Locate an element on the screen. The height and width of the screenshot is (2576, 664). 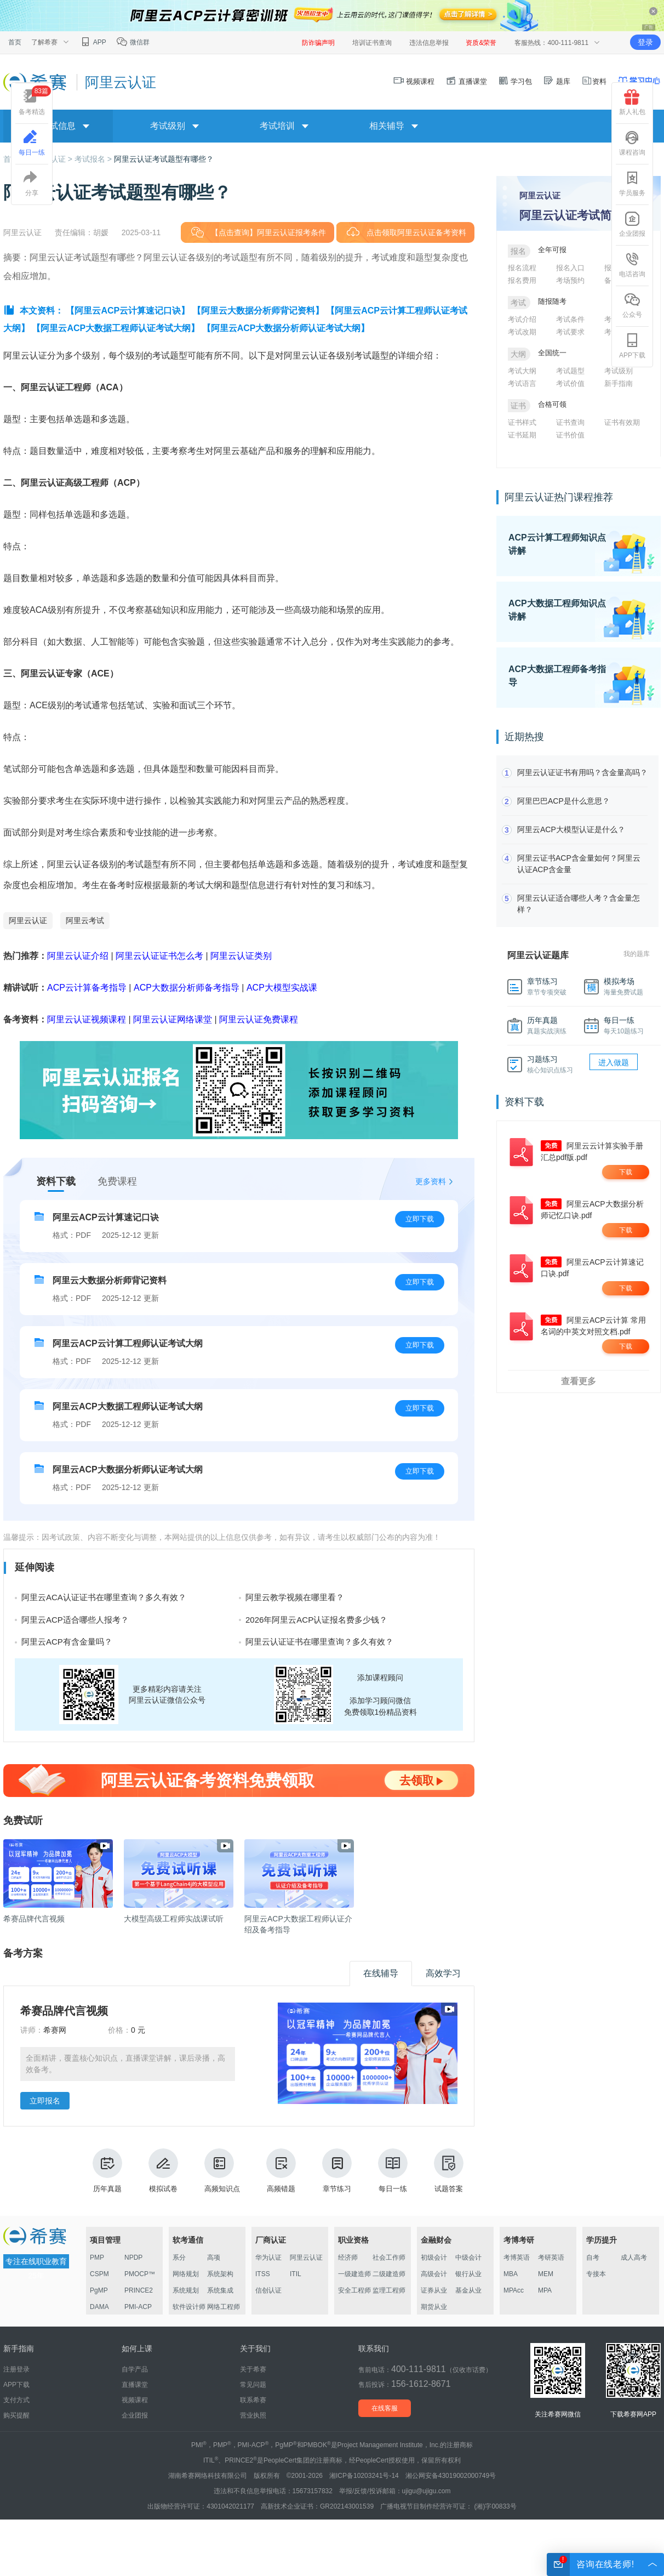
高频知识点 is located at coordinates (222, 2170).